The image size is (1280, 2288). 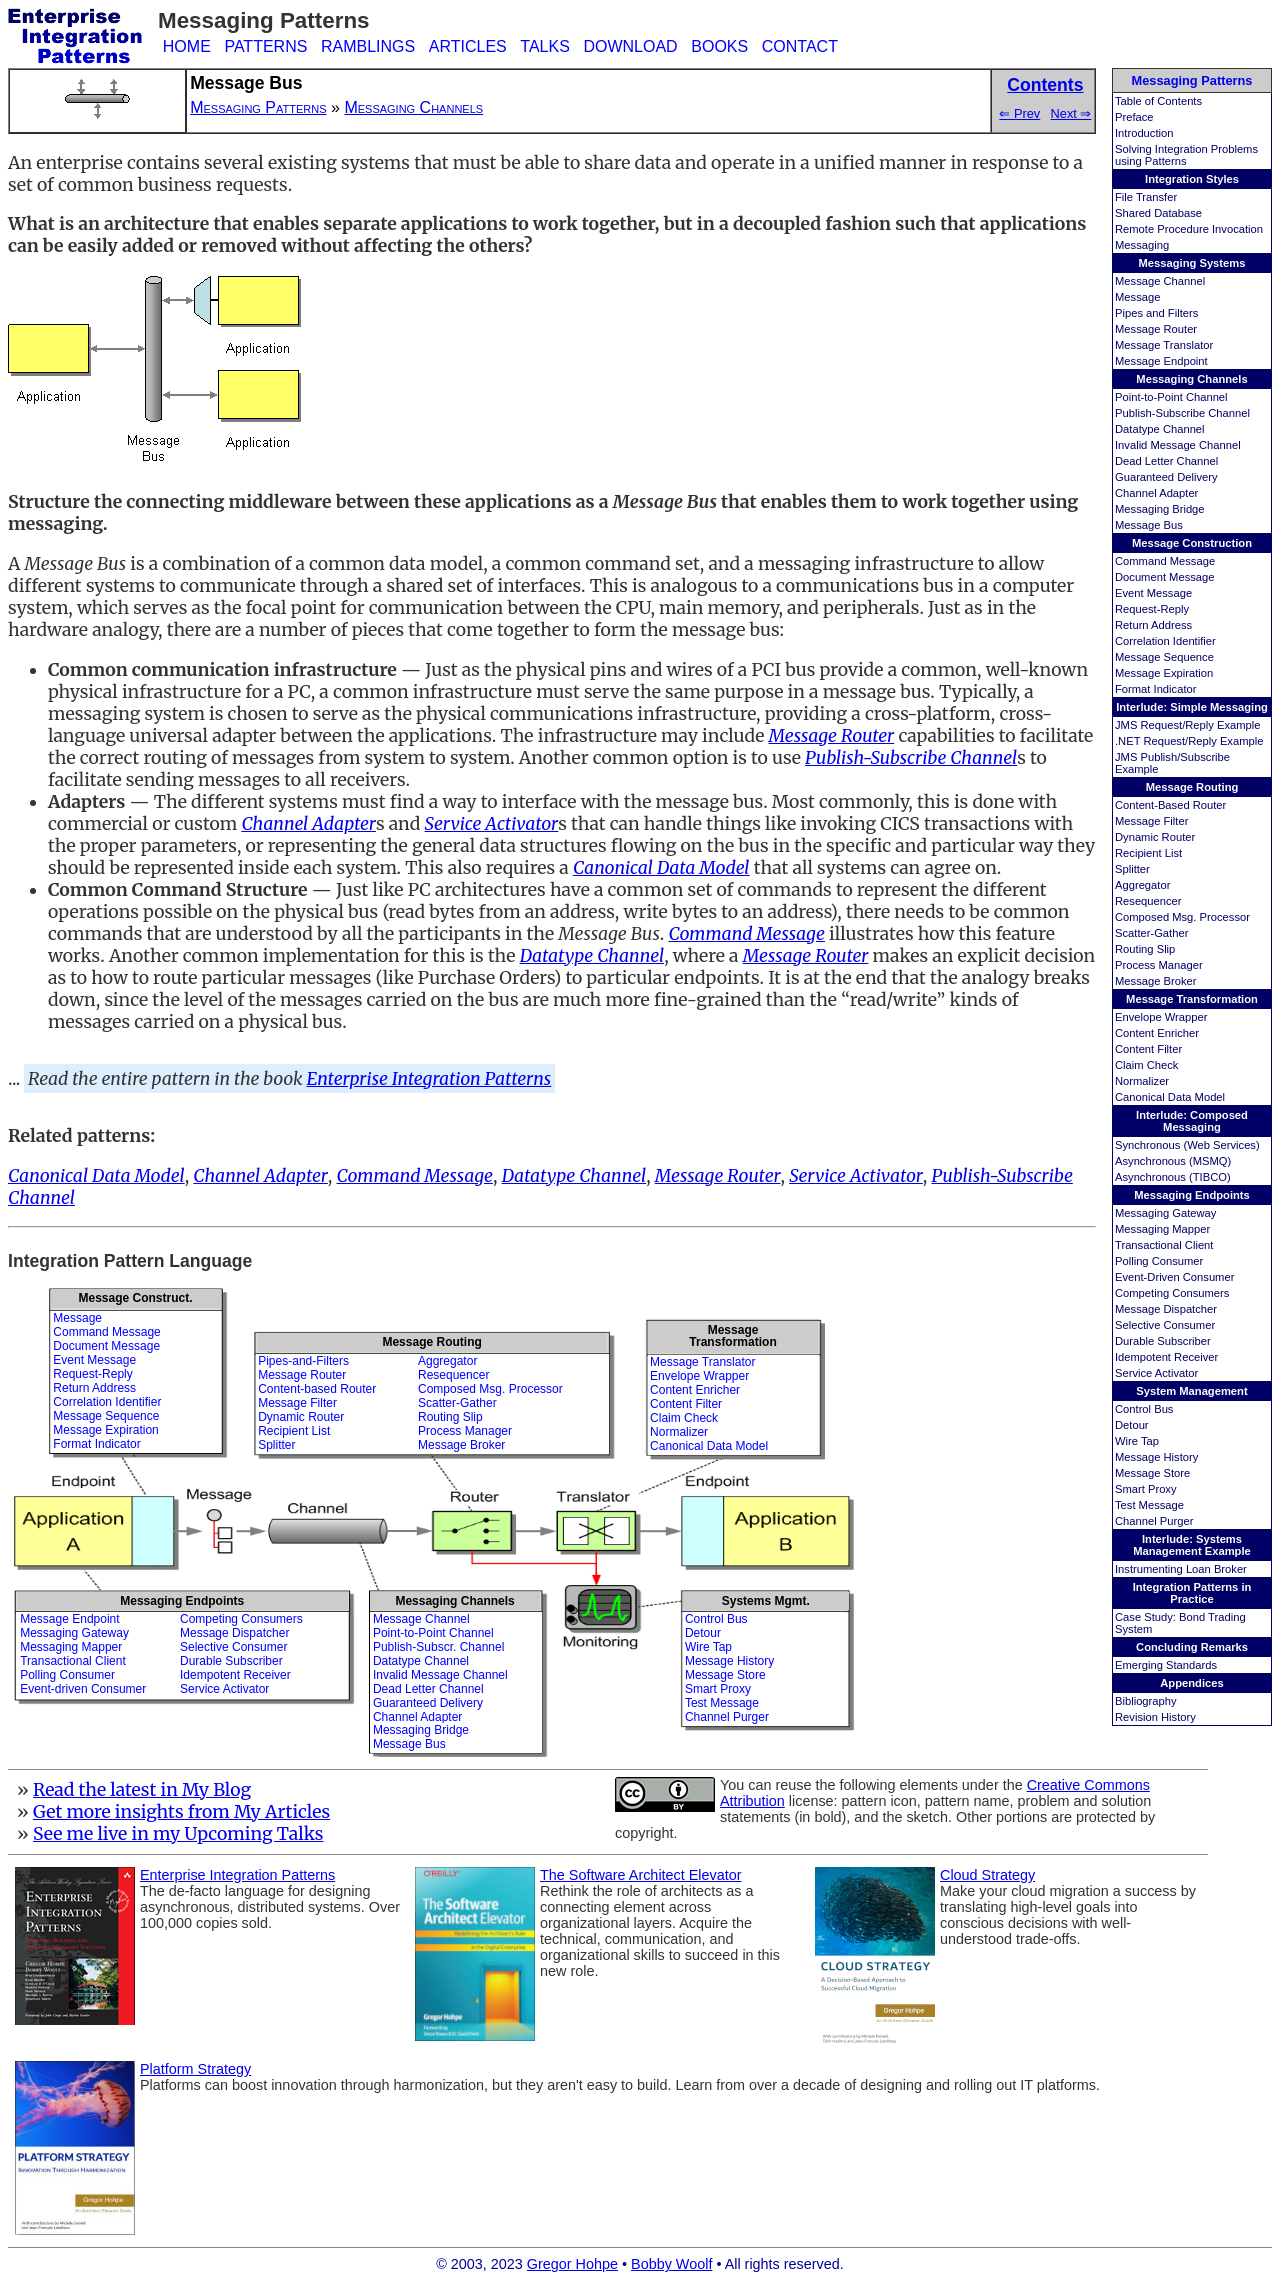 What do you see at coordinates (1132, 1425) in the screenshot?
I see `Detour` at bounding box center [1132, 1425].